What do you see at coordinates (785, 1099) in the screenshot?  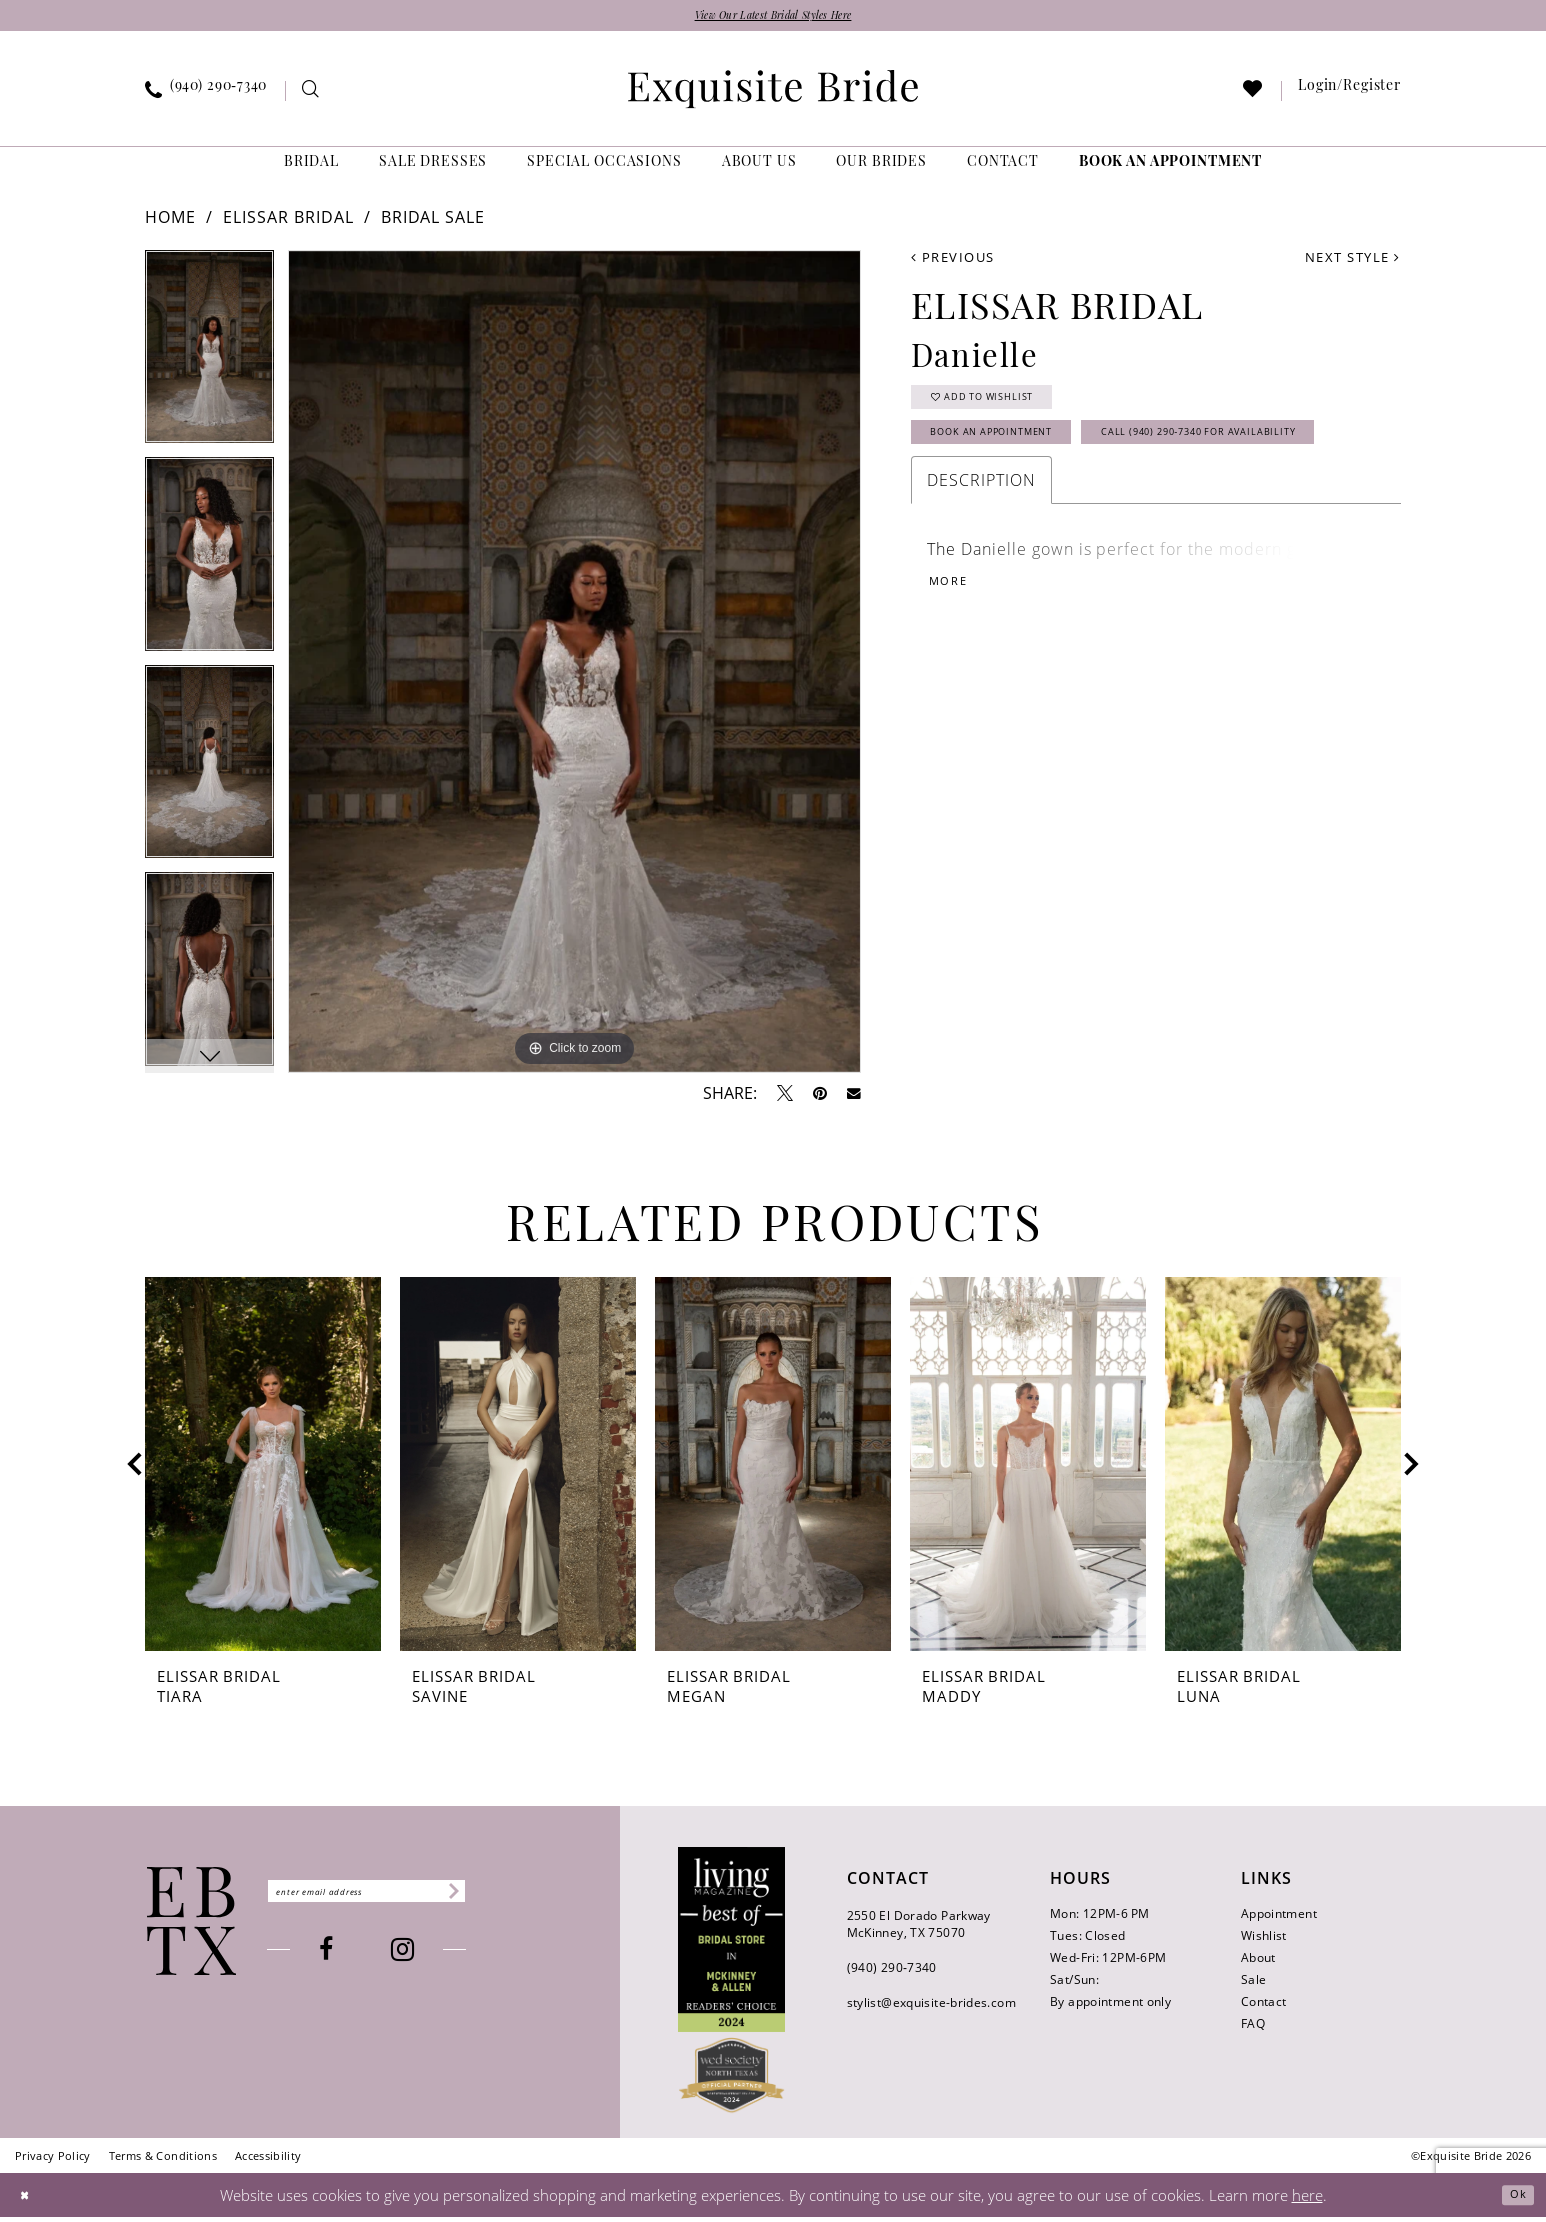 I see `[Tweet - Opens in new tab]` at bounding box center [785, 1099].